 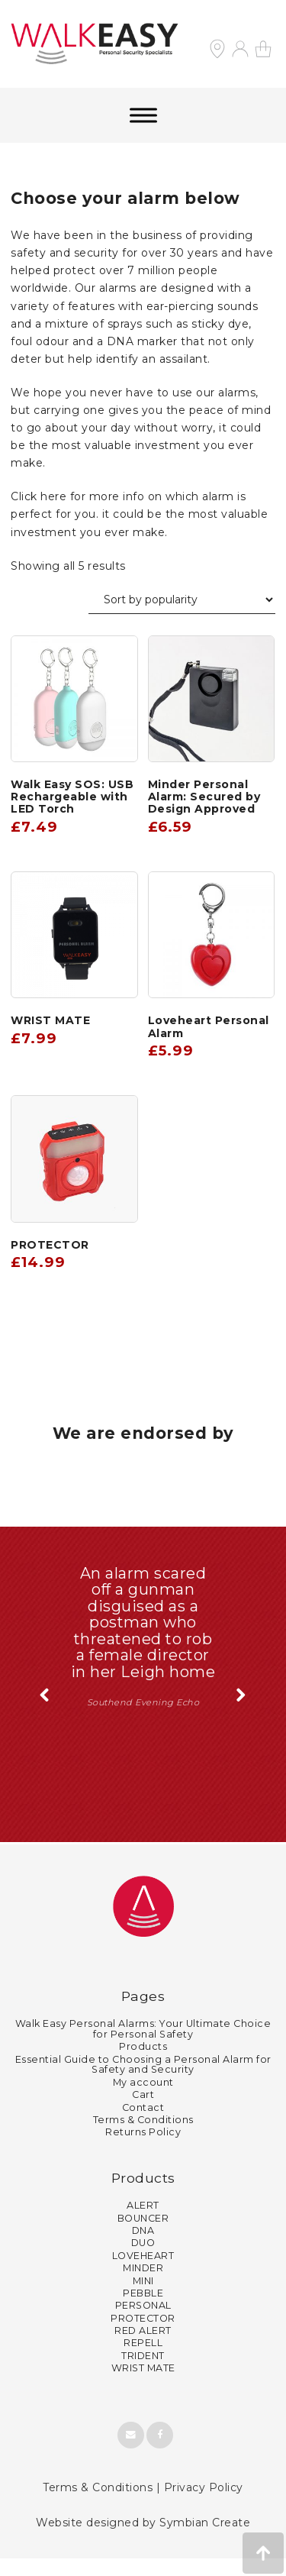 What do you see at coordinates (203, 2504) in the screenshot?
I see `Privacy Policy` at bounding box center [203, 2504].